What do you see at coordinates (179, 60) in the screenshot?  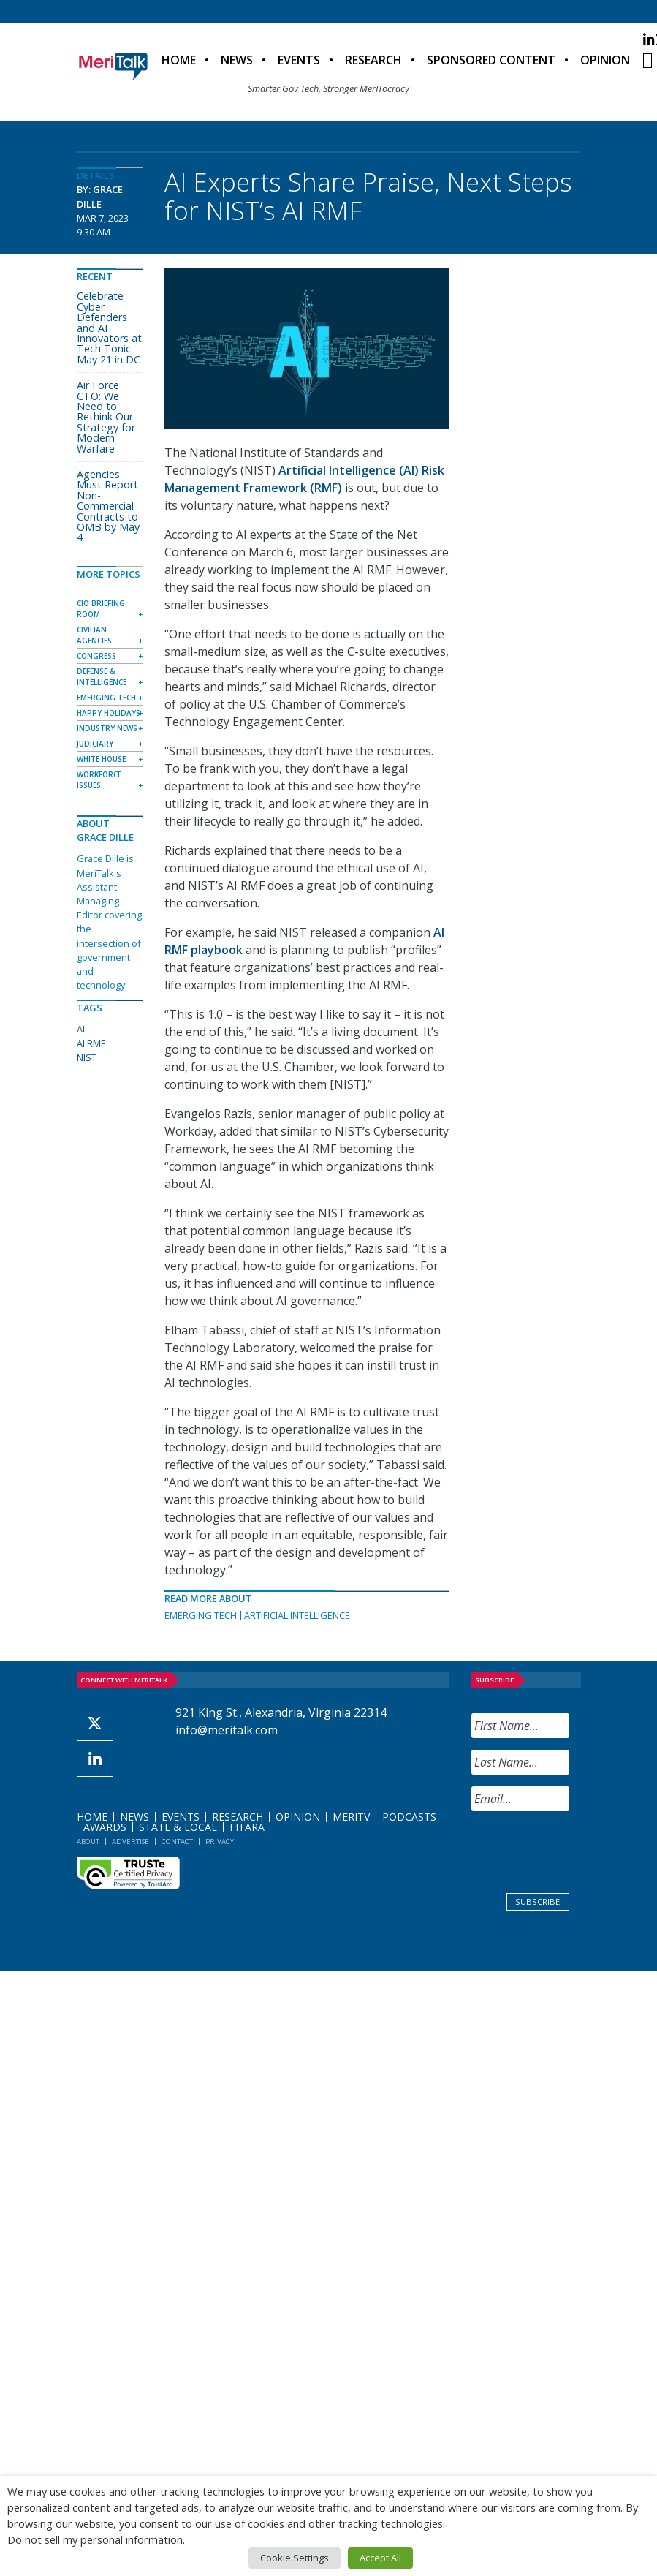 I see `Home` at bounding box center [179, 60].